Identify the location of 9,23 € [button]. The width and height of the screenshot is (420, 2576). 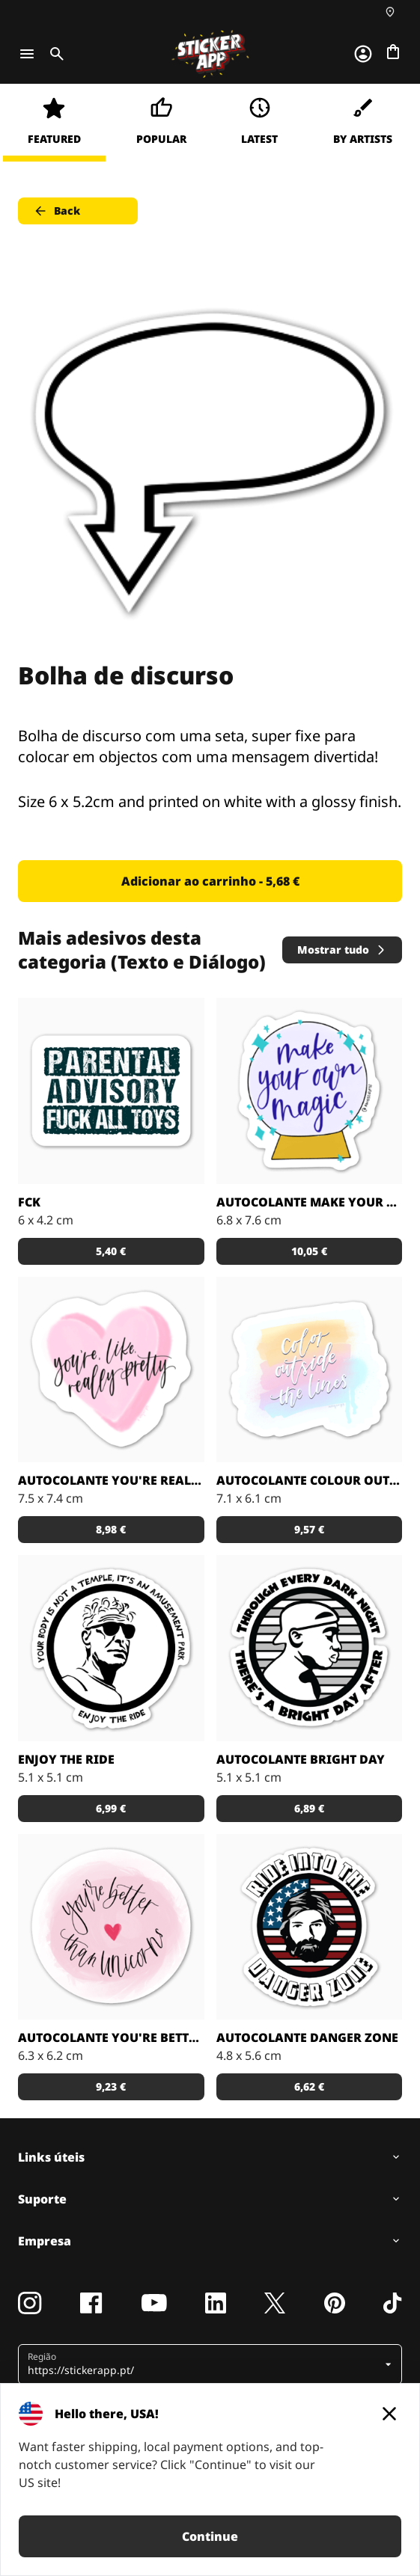
(111, 2086).